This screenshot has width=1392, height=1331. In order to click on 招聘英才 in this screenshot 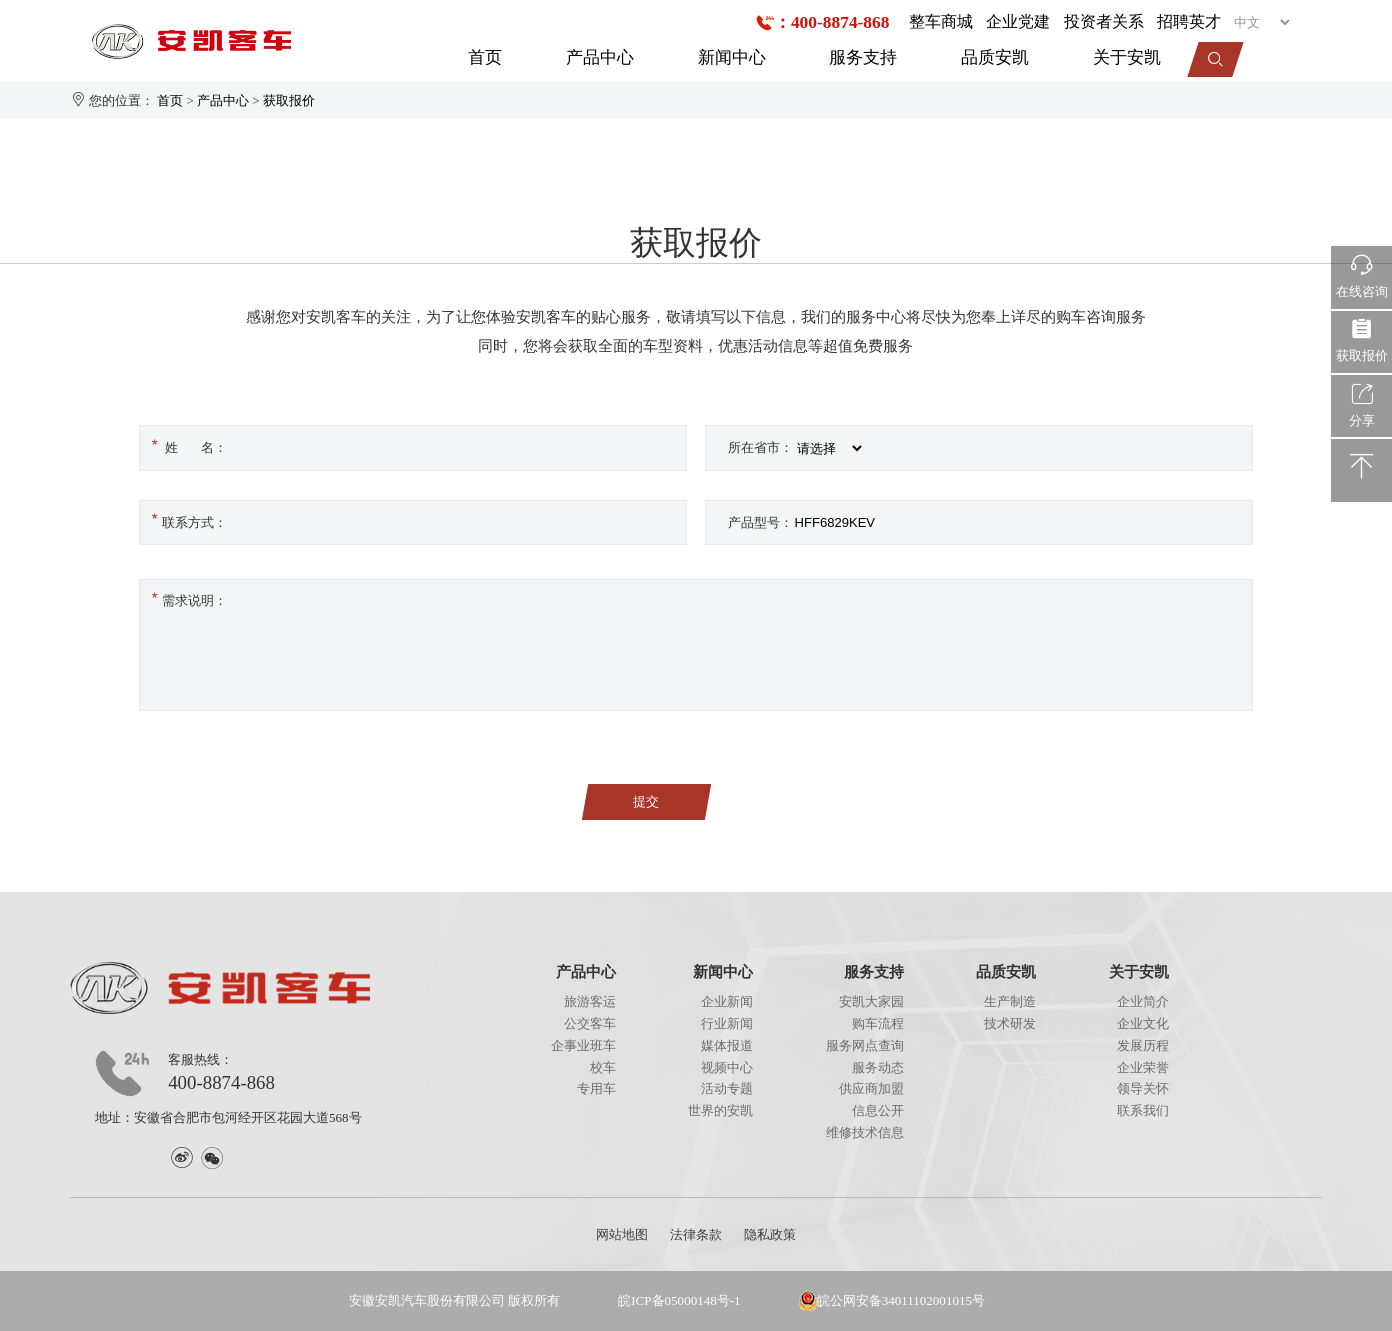, I will do `click(1189, 21)`.